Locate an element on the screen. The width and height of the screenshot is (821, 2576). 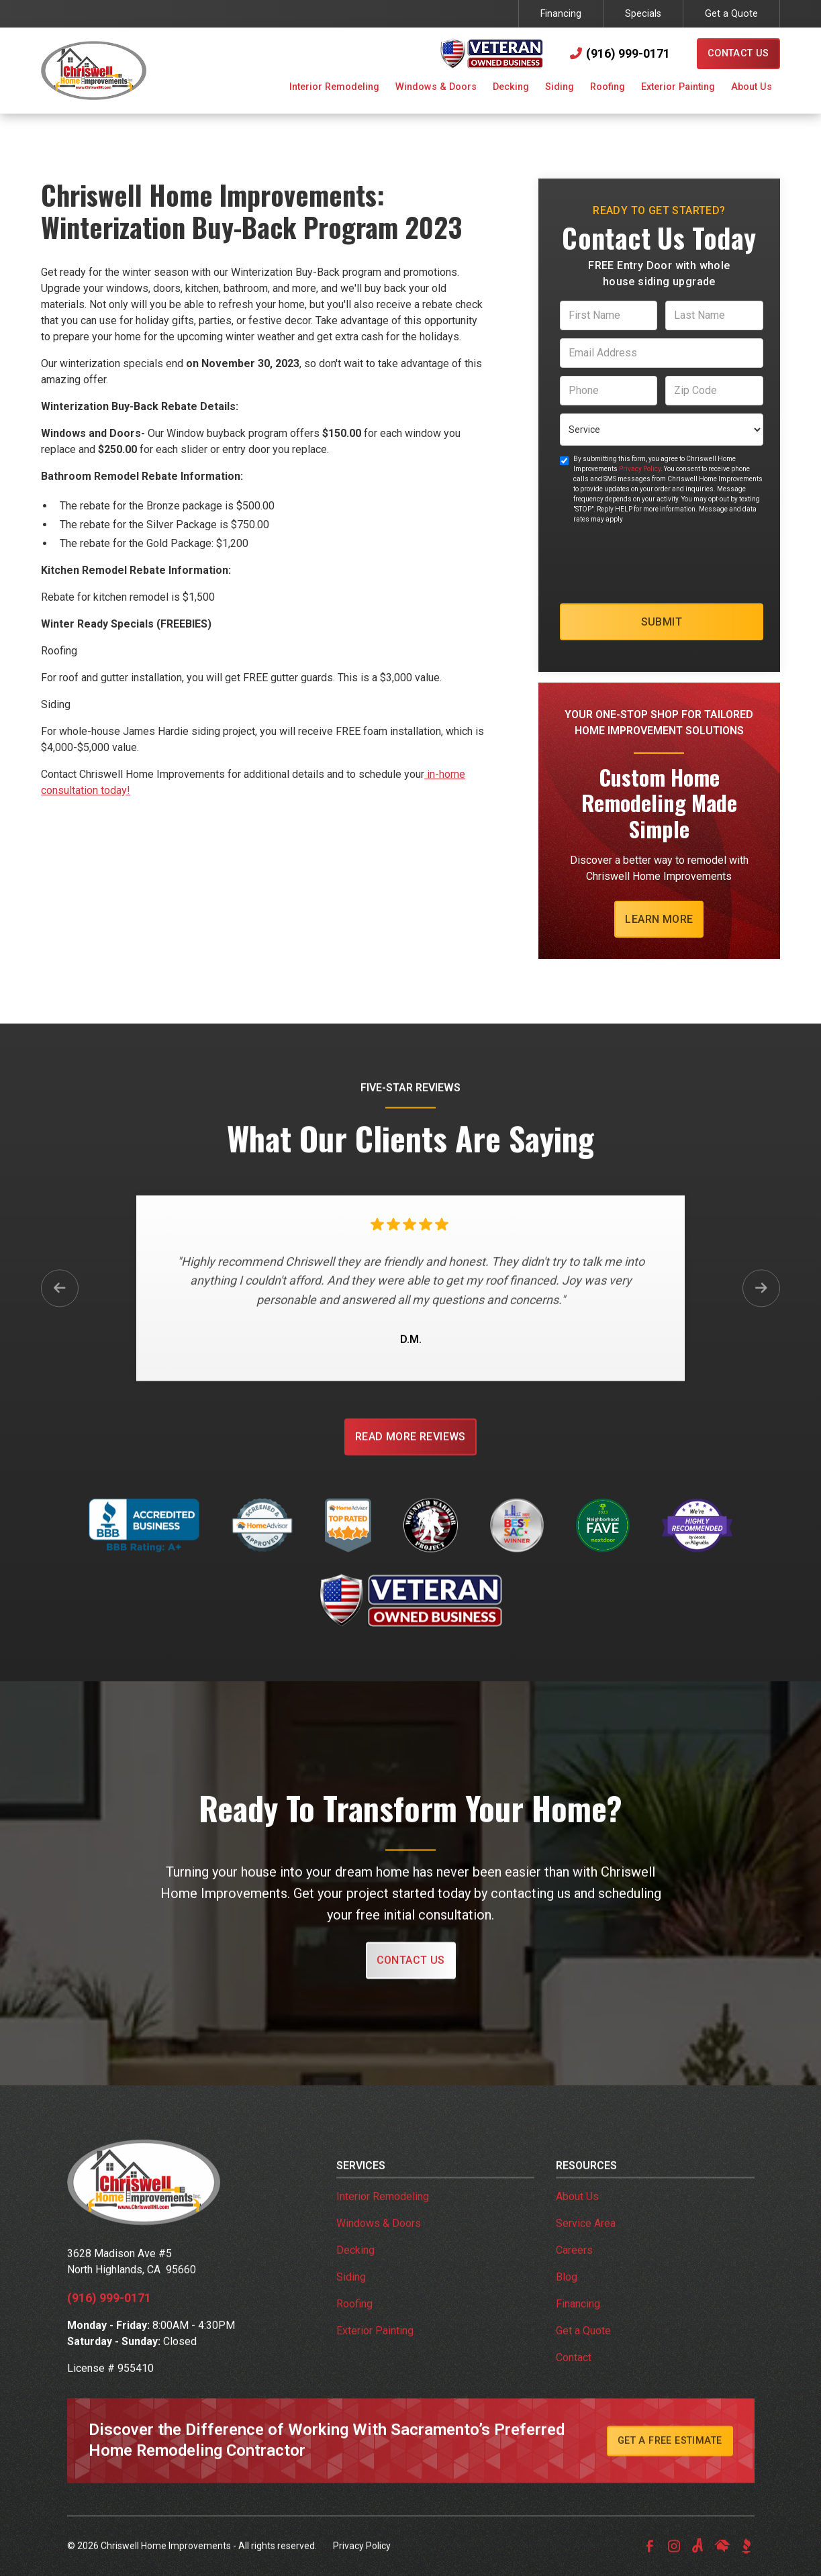
Decking is located at coordinates (355, 2265).